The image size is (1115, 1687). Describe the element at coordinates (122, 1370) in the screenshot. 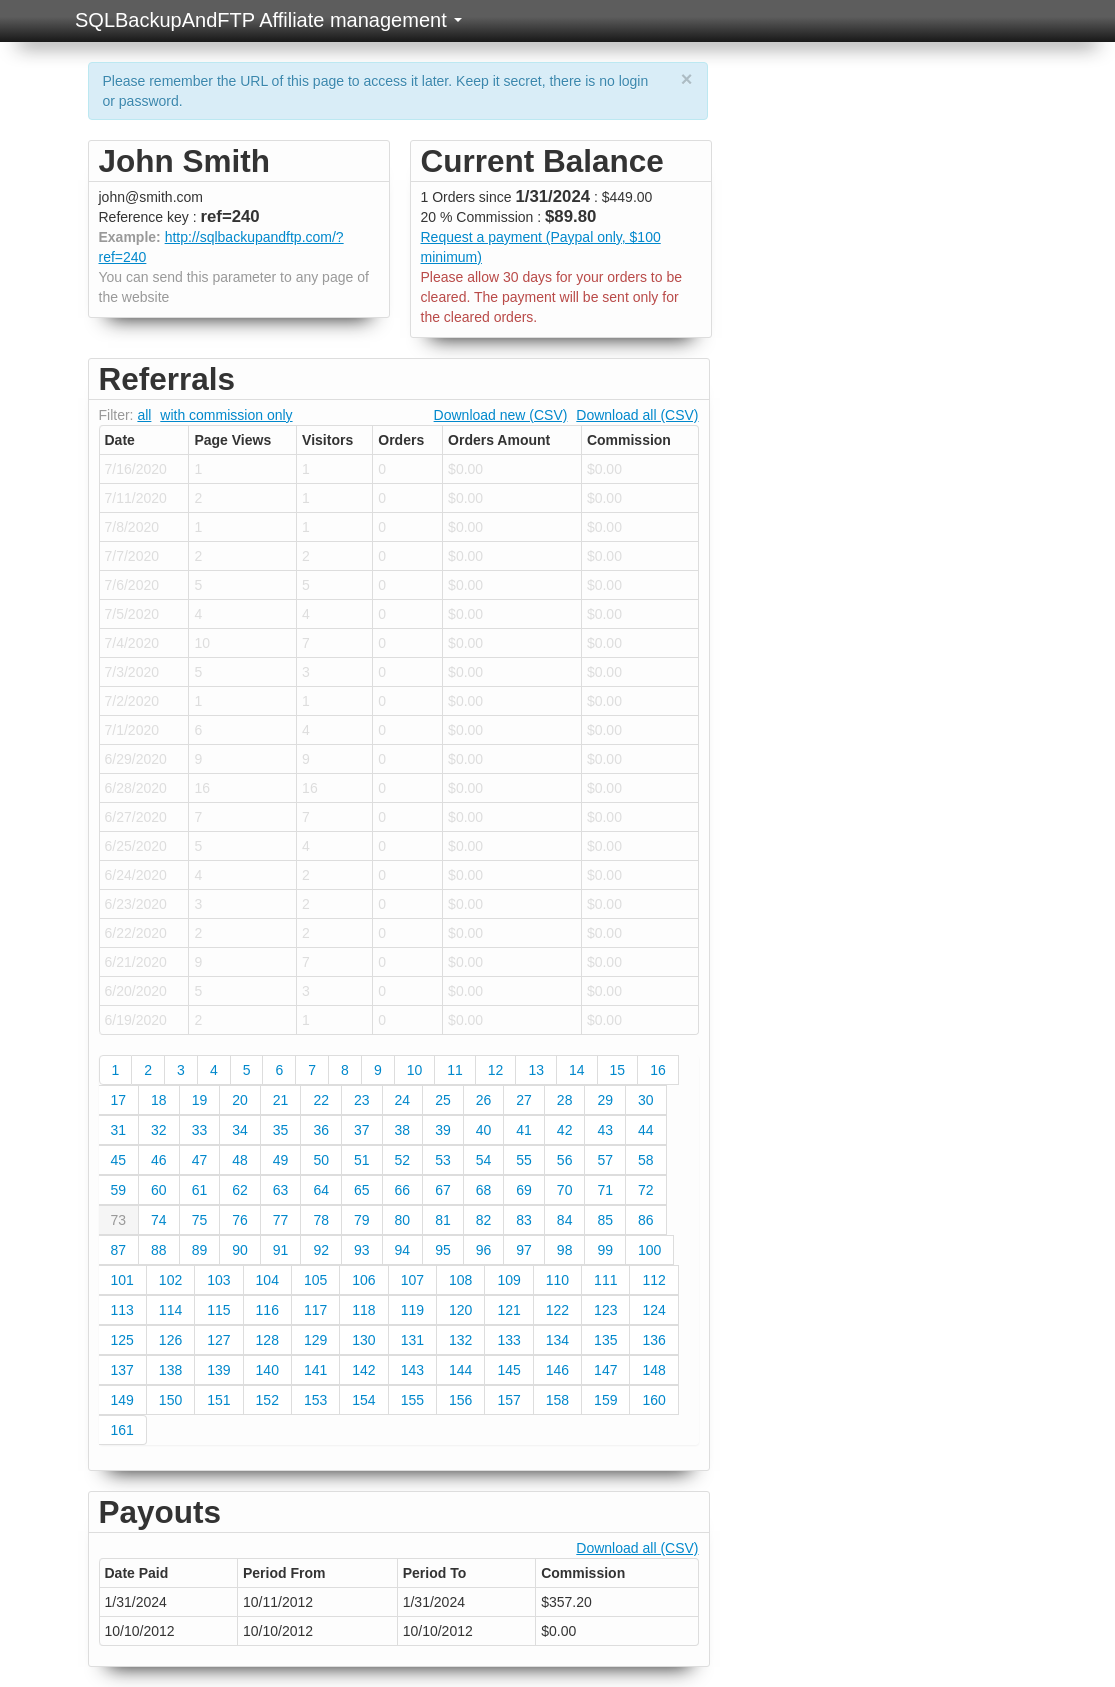

I see `137` at that location.